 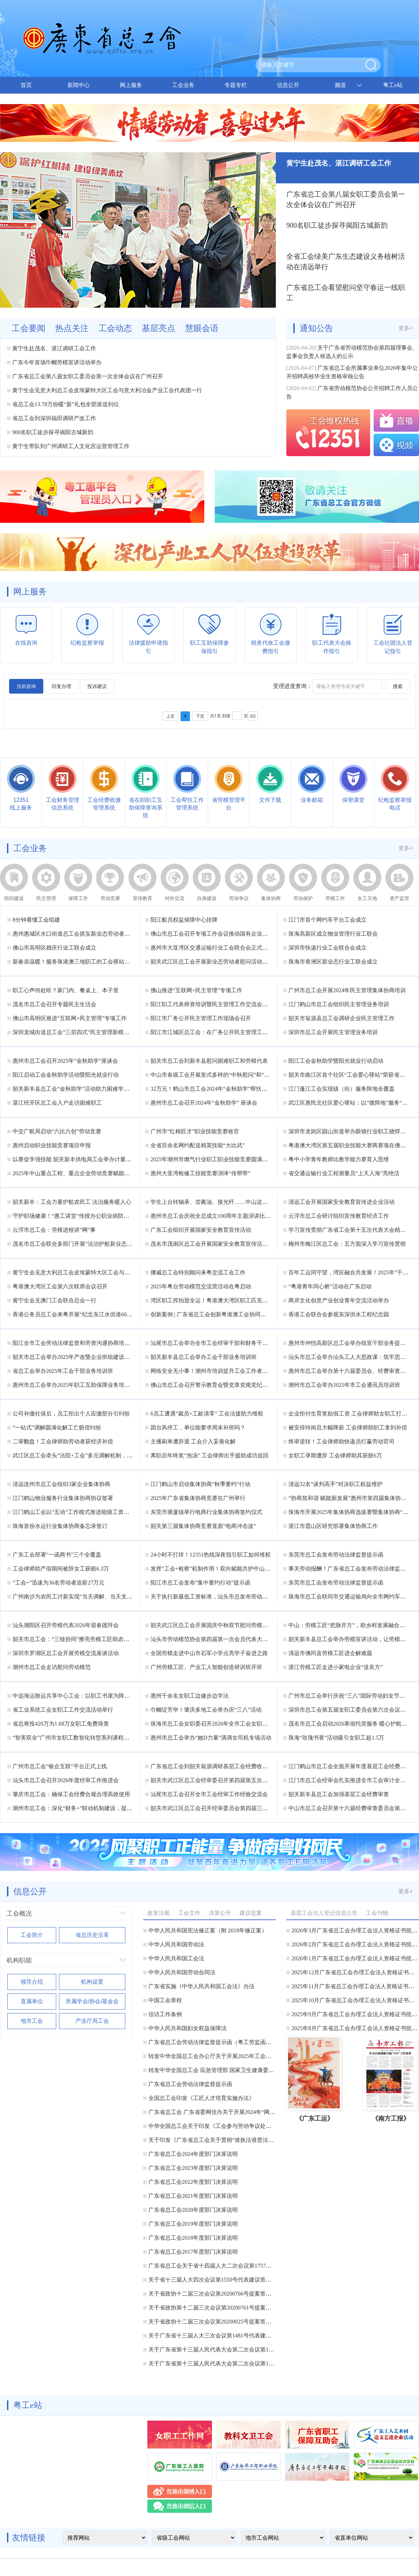 What do you see at coordinates (54, 1230) in the screenshot?
I see `云浮市总工会：劳模进校讲“网”事` at bounding box center [54, 1230].